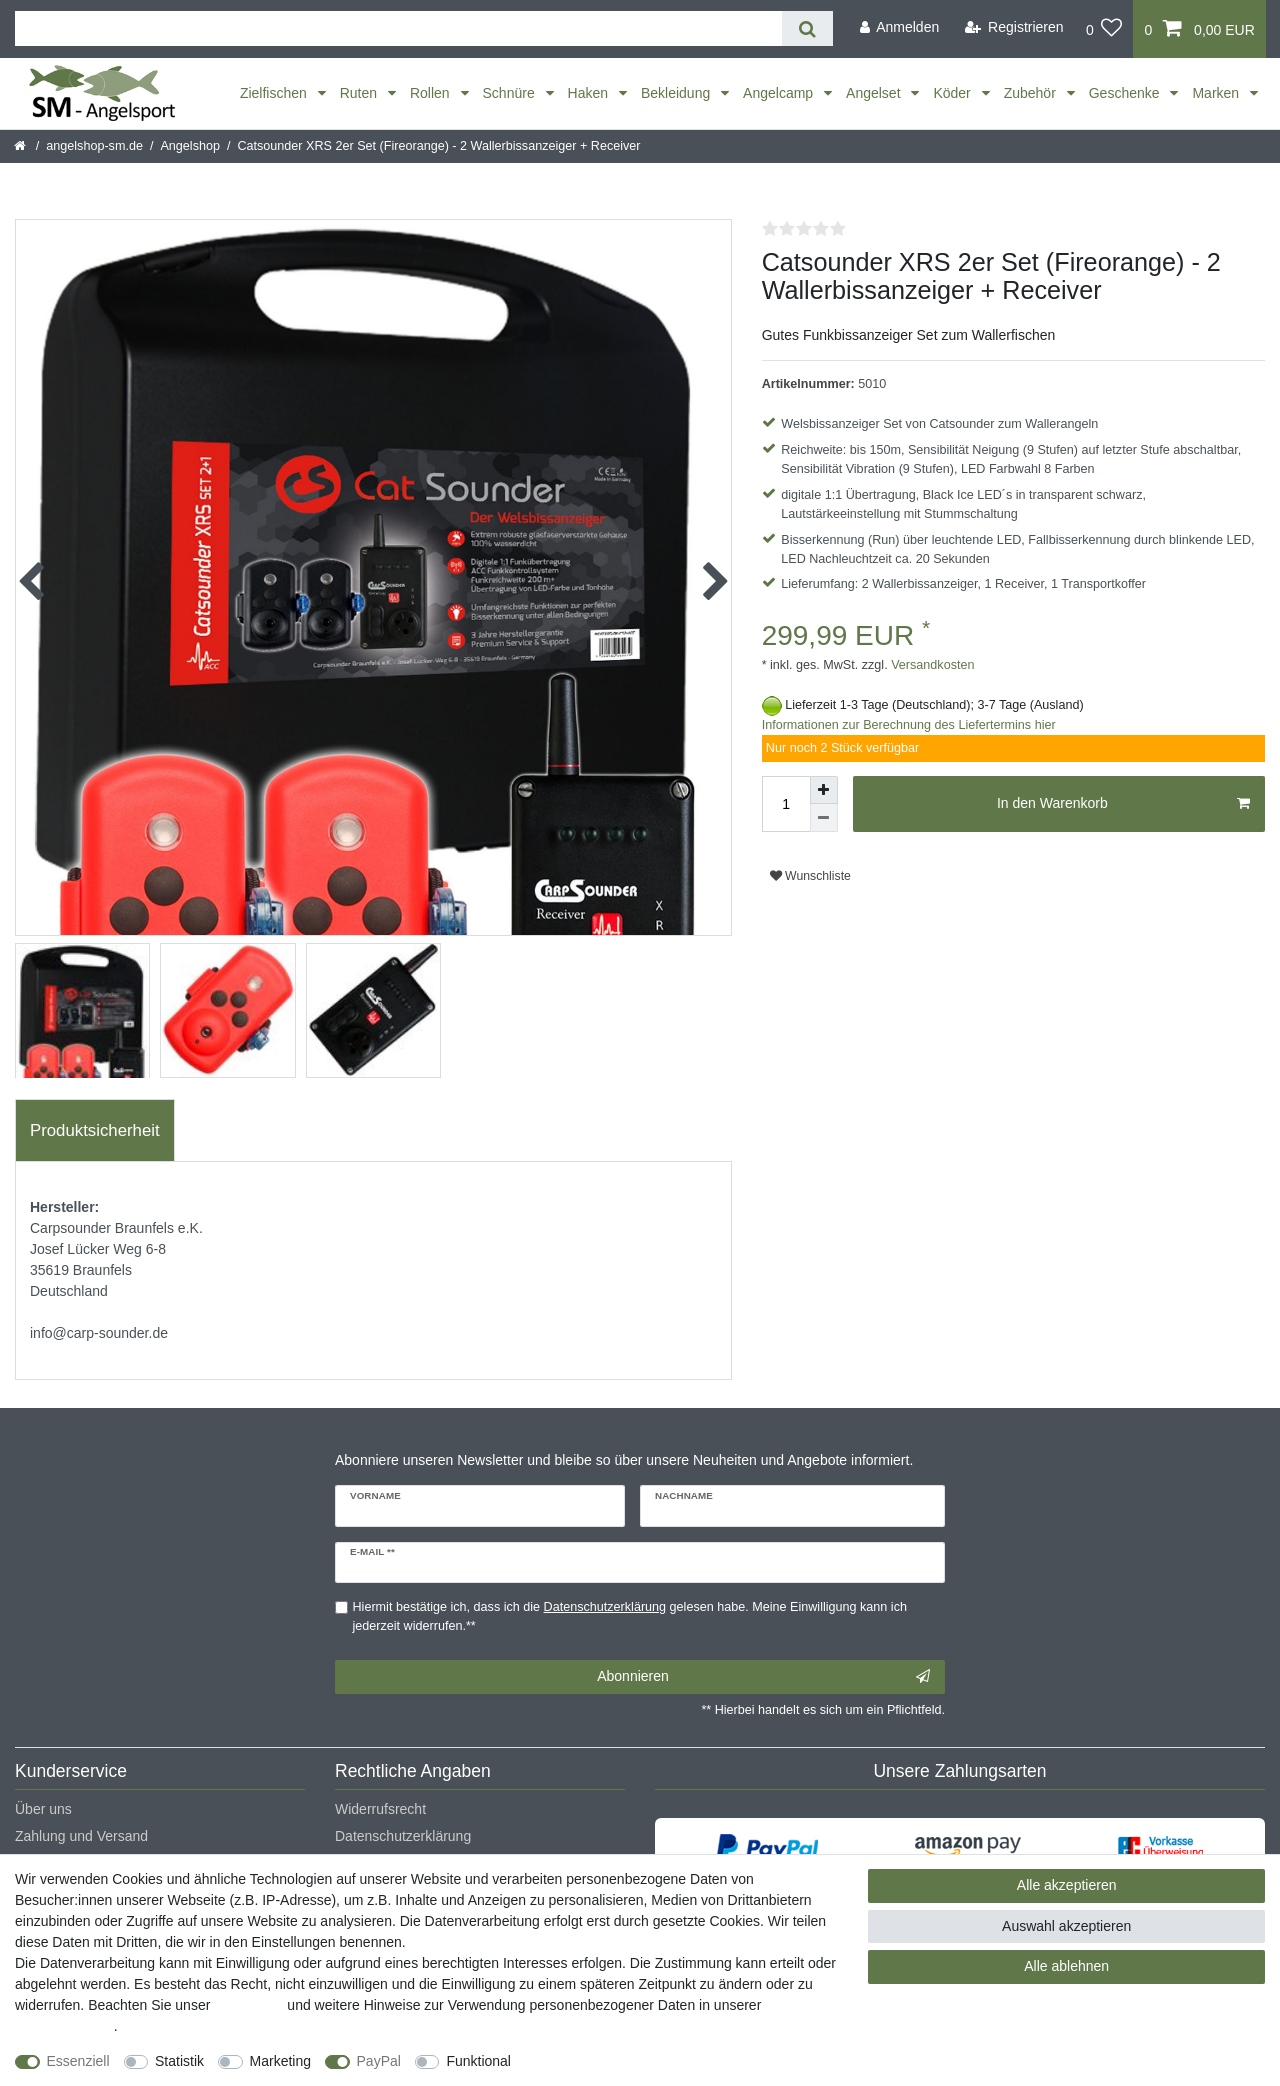 Image resolution: width=1280 pixels, height=2086 pixels. Describe the element at coordinates (786, 804) in the screenshot. I see `[Mengeneingabe]` at that location.